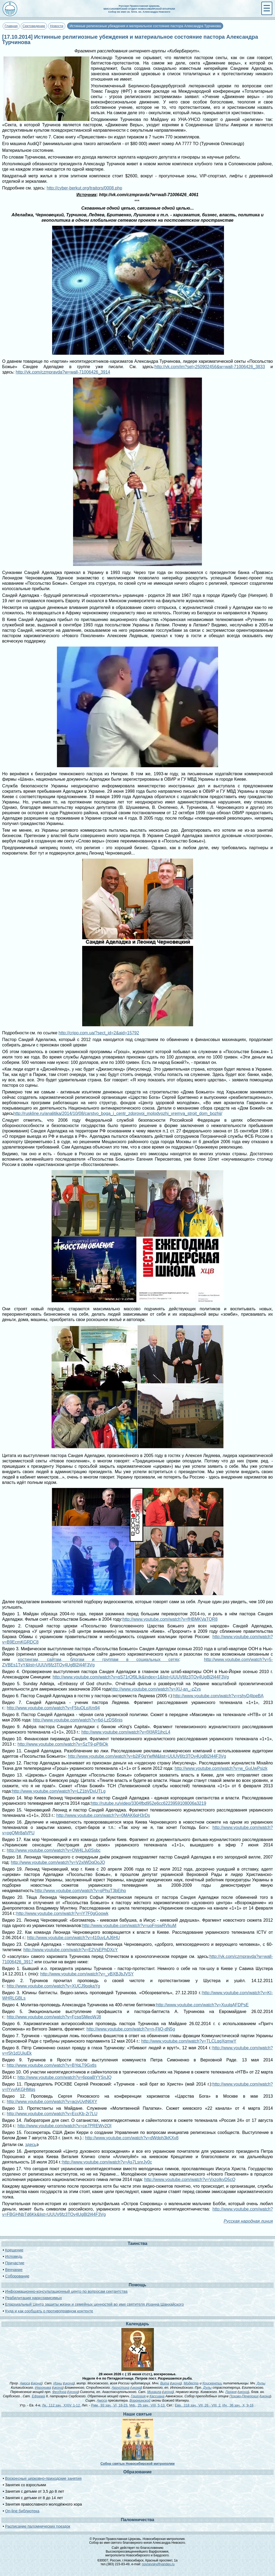 The image size is (275, 2576). I want to click on http://www.youtube.com/watch?v=410uyLAJ6HU, so click(73, 1937).